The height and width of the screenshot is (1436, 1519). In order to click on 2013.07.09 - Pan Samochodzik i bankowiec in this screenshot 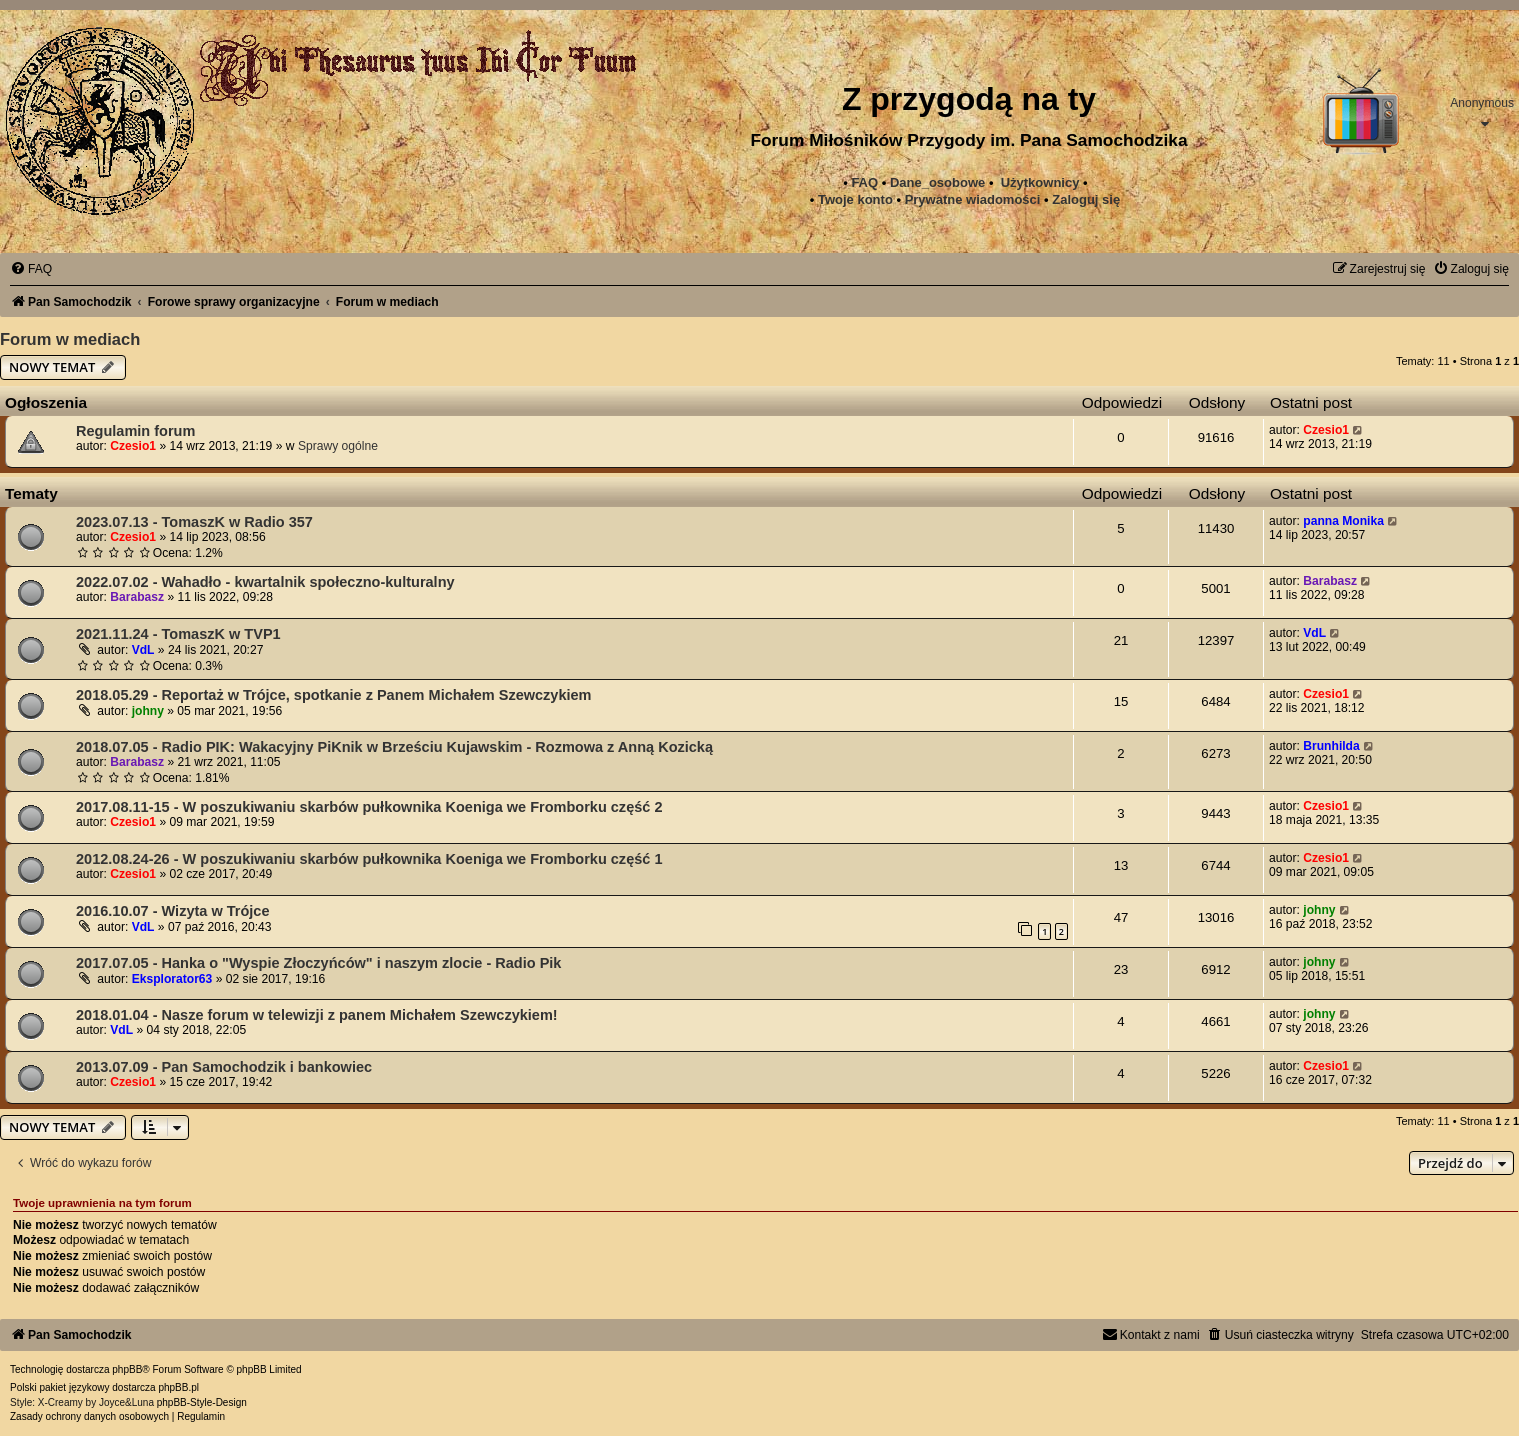, I will do `click(224, 1067)`.